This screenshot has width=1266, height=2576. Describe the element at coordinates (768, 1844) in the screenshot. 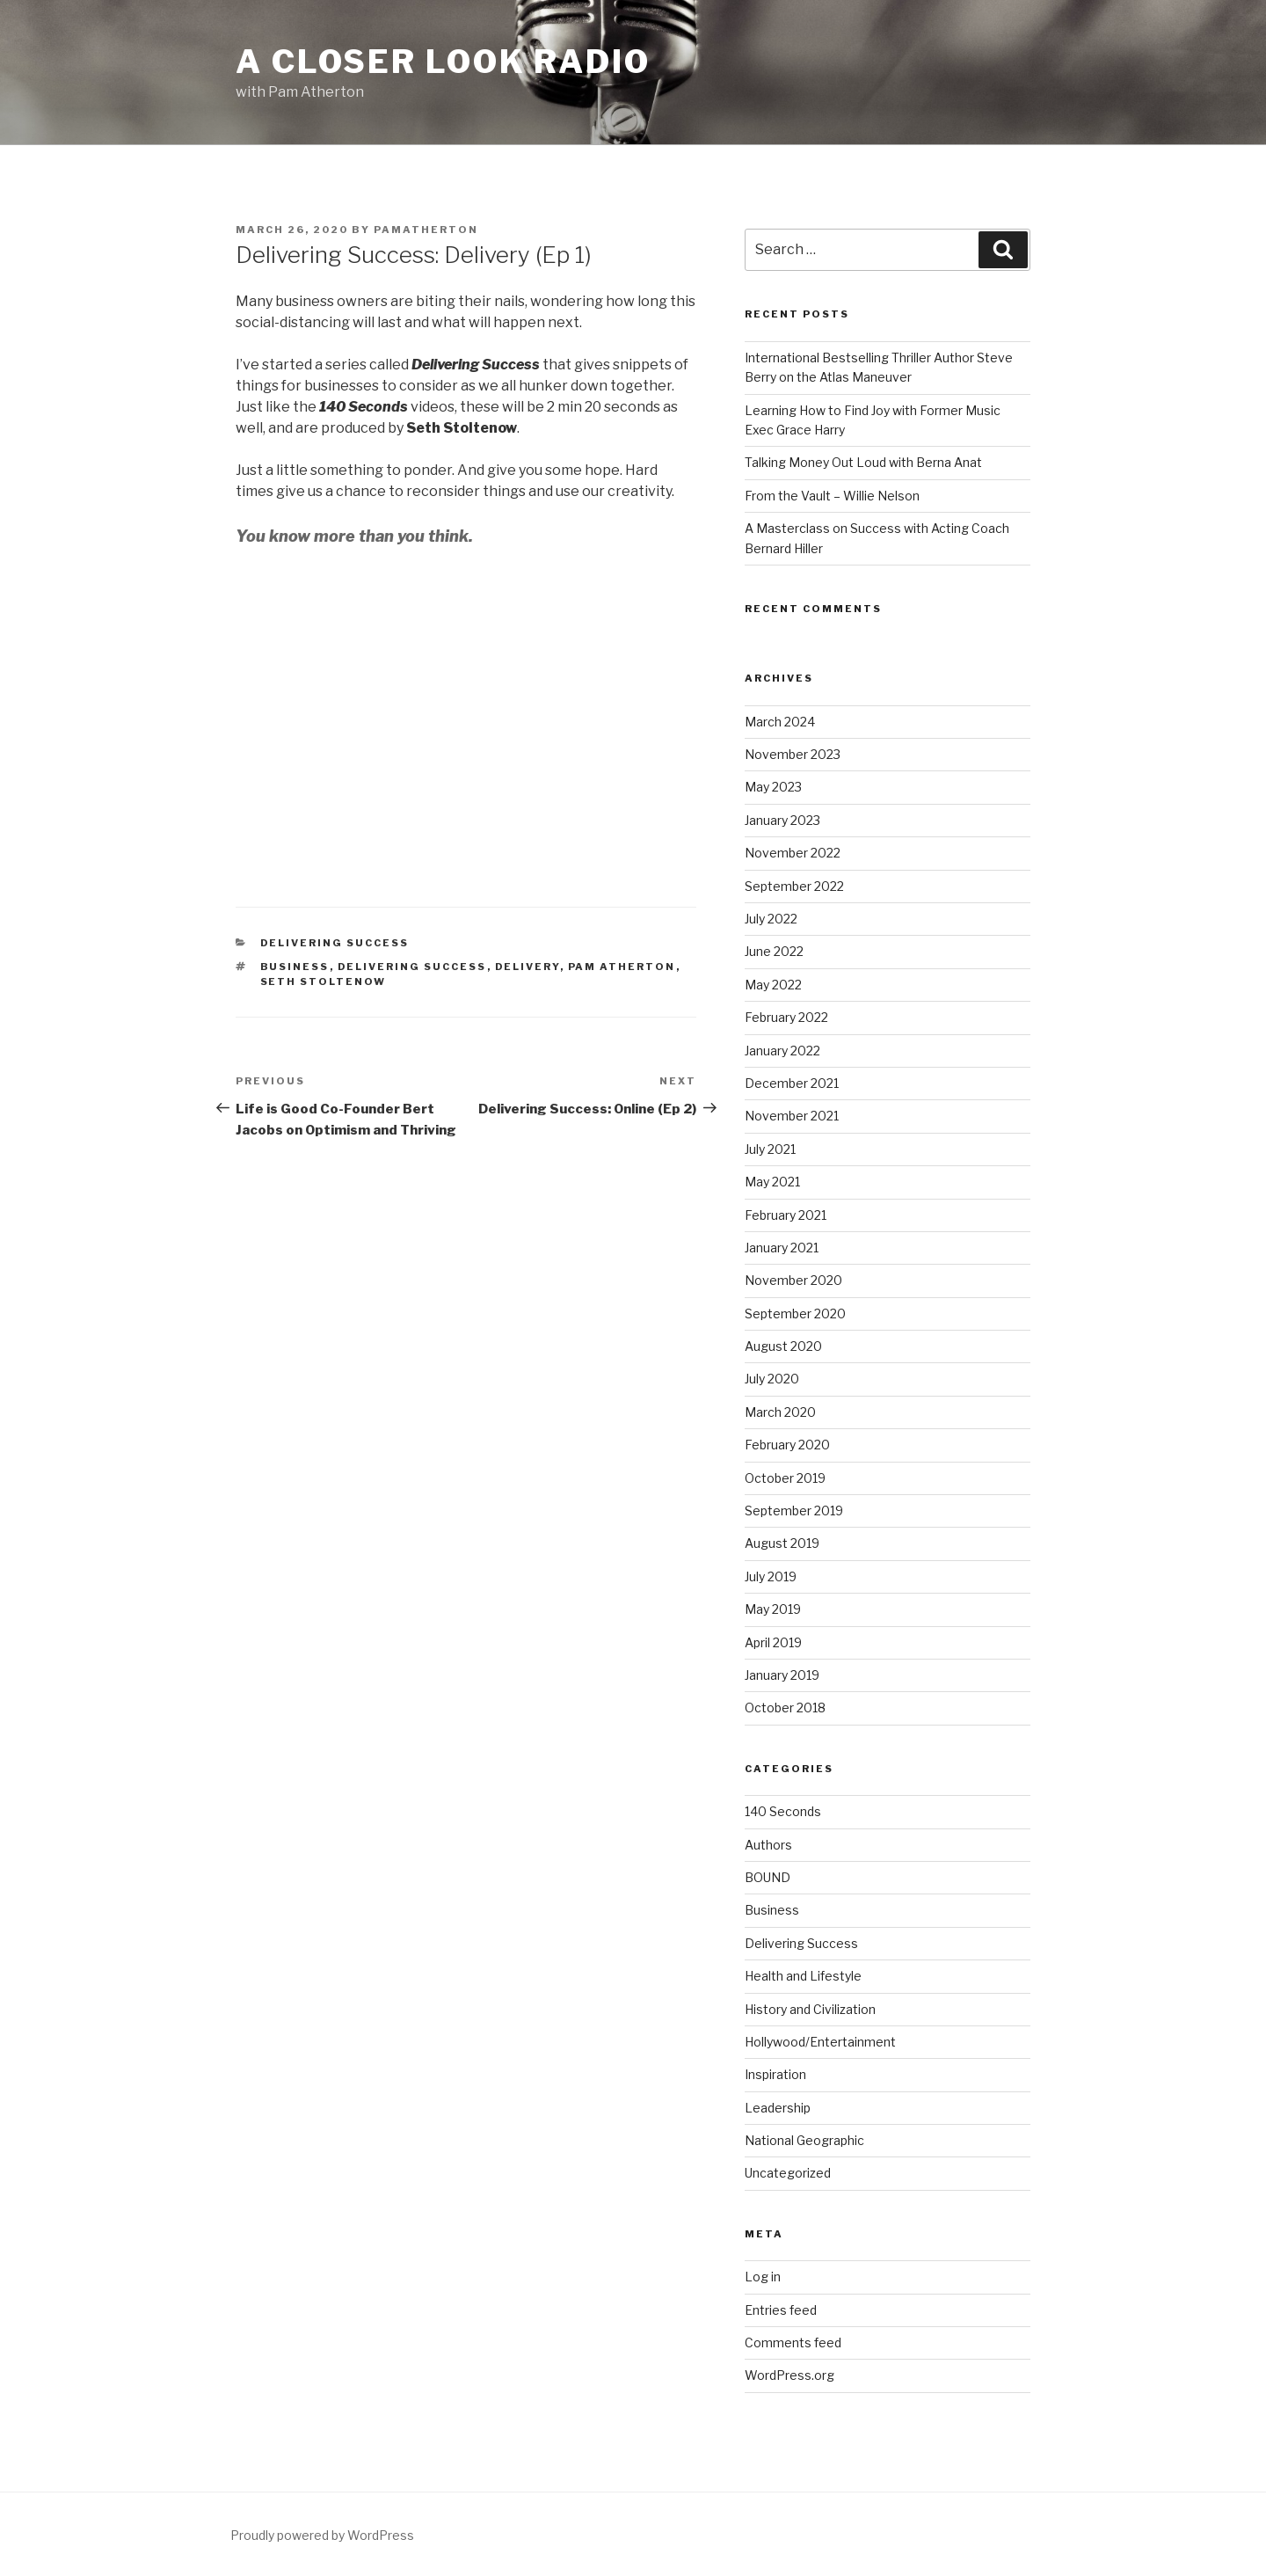

I see `Authors` at that location.